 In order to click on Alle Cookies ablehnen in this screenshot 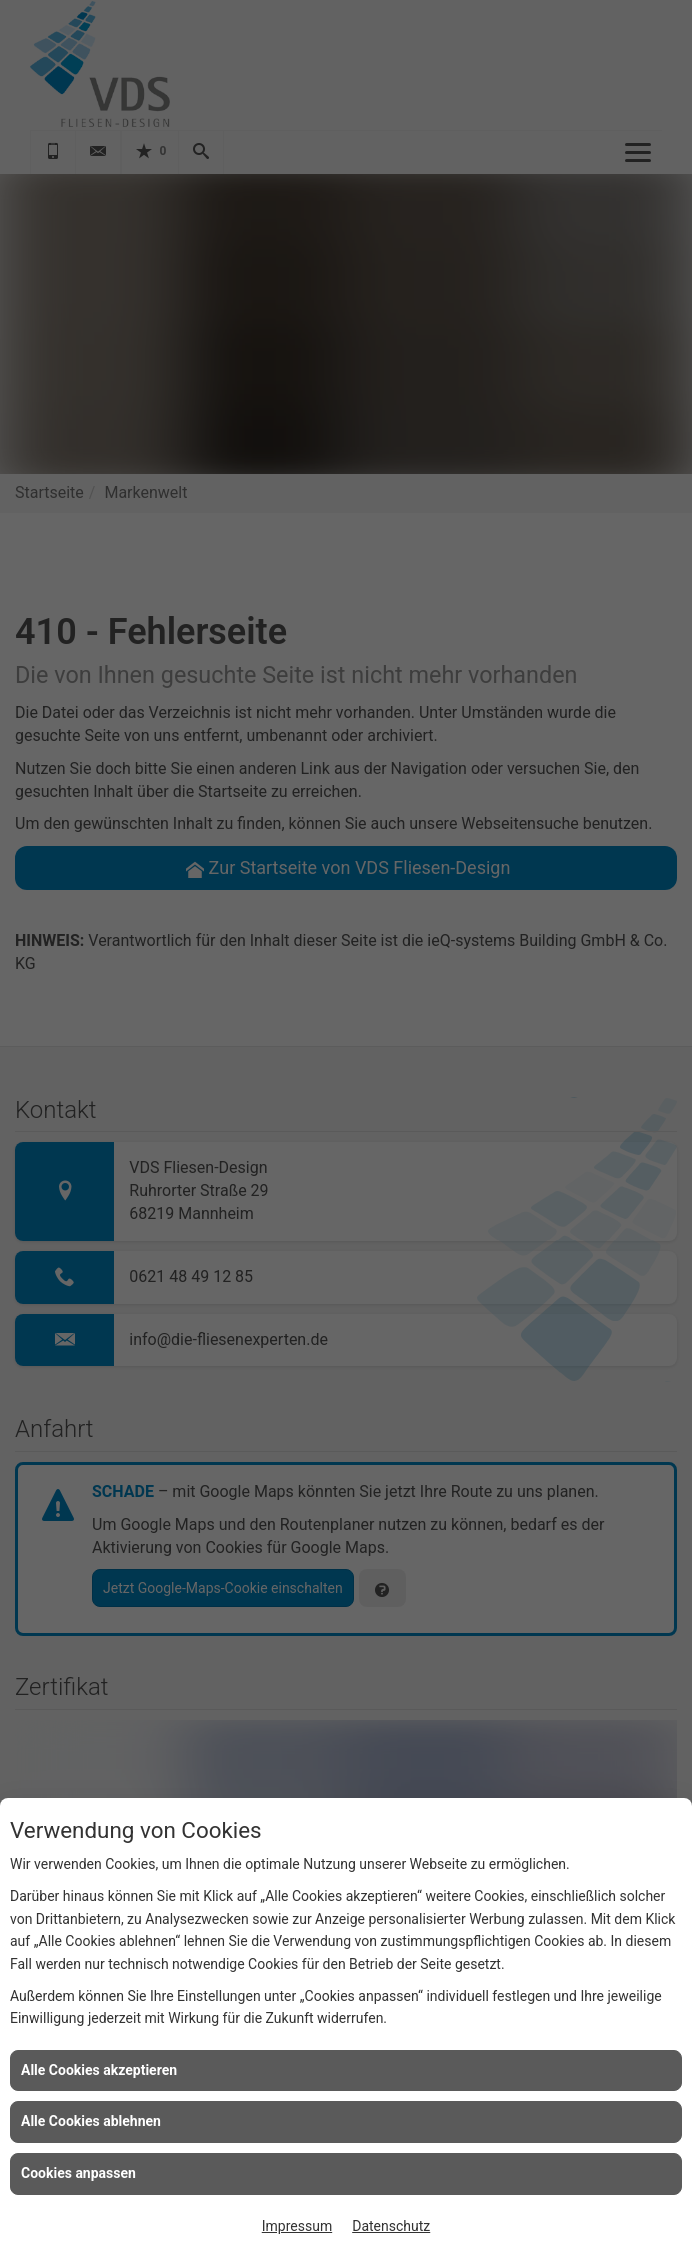, I will do `click(91, 2121)`.